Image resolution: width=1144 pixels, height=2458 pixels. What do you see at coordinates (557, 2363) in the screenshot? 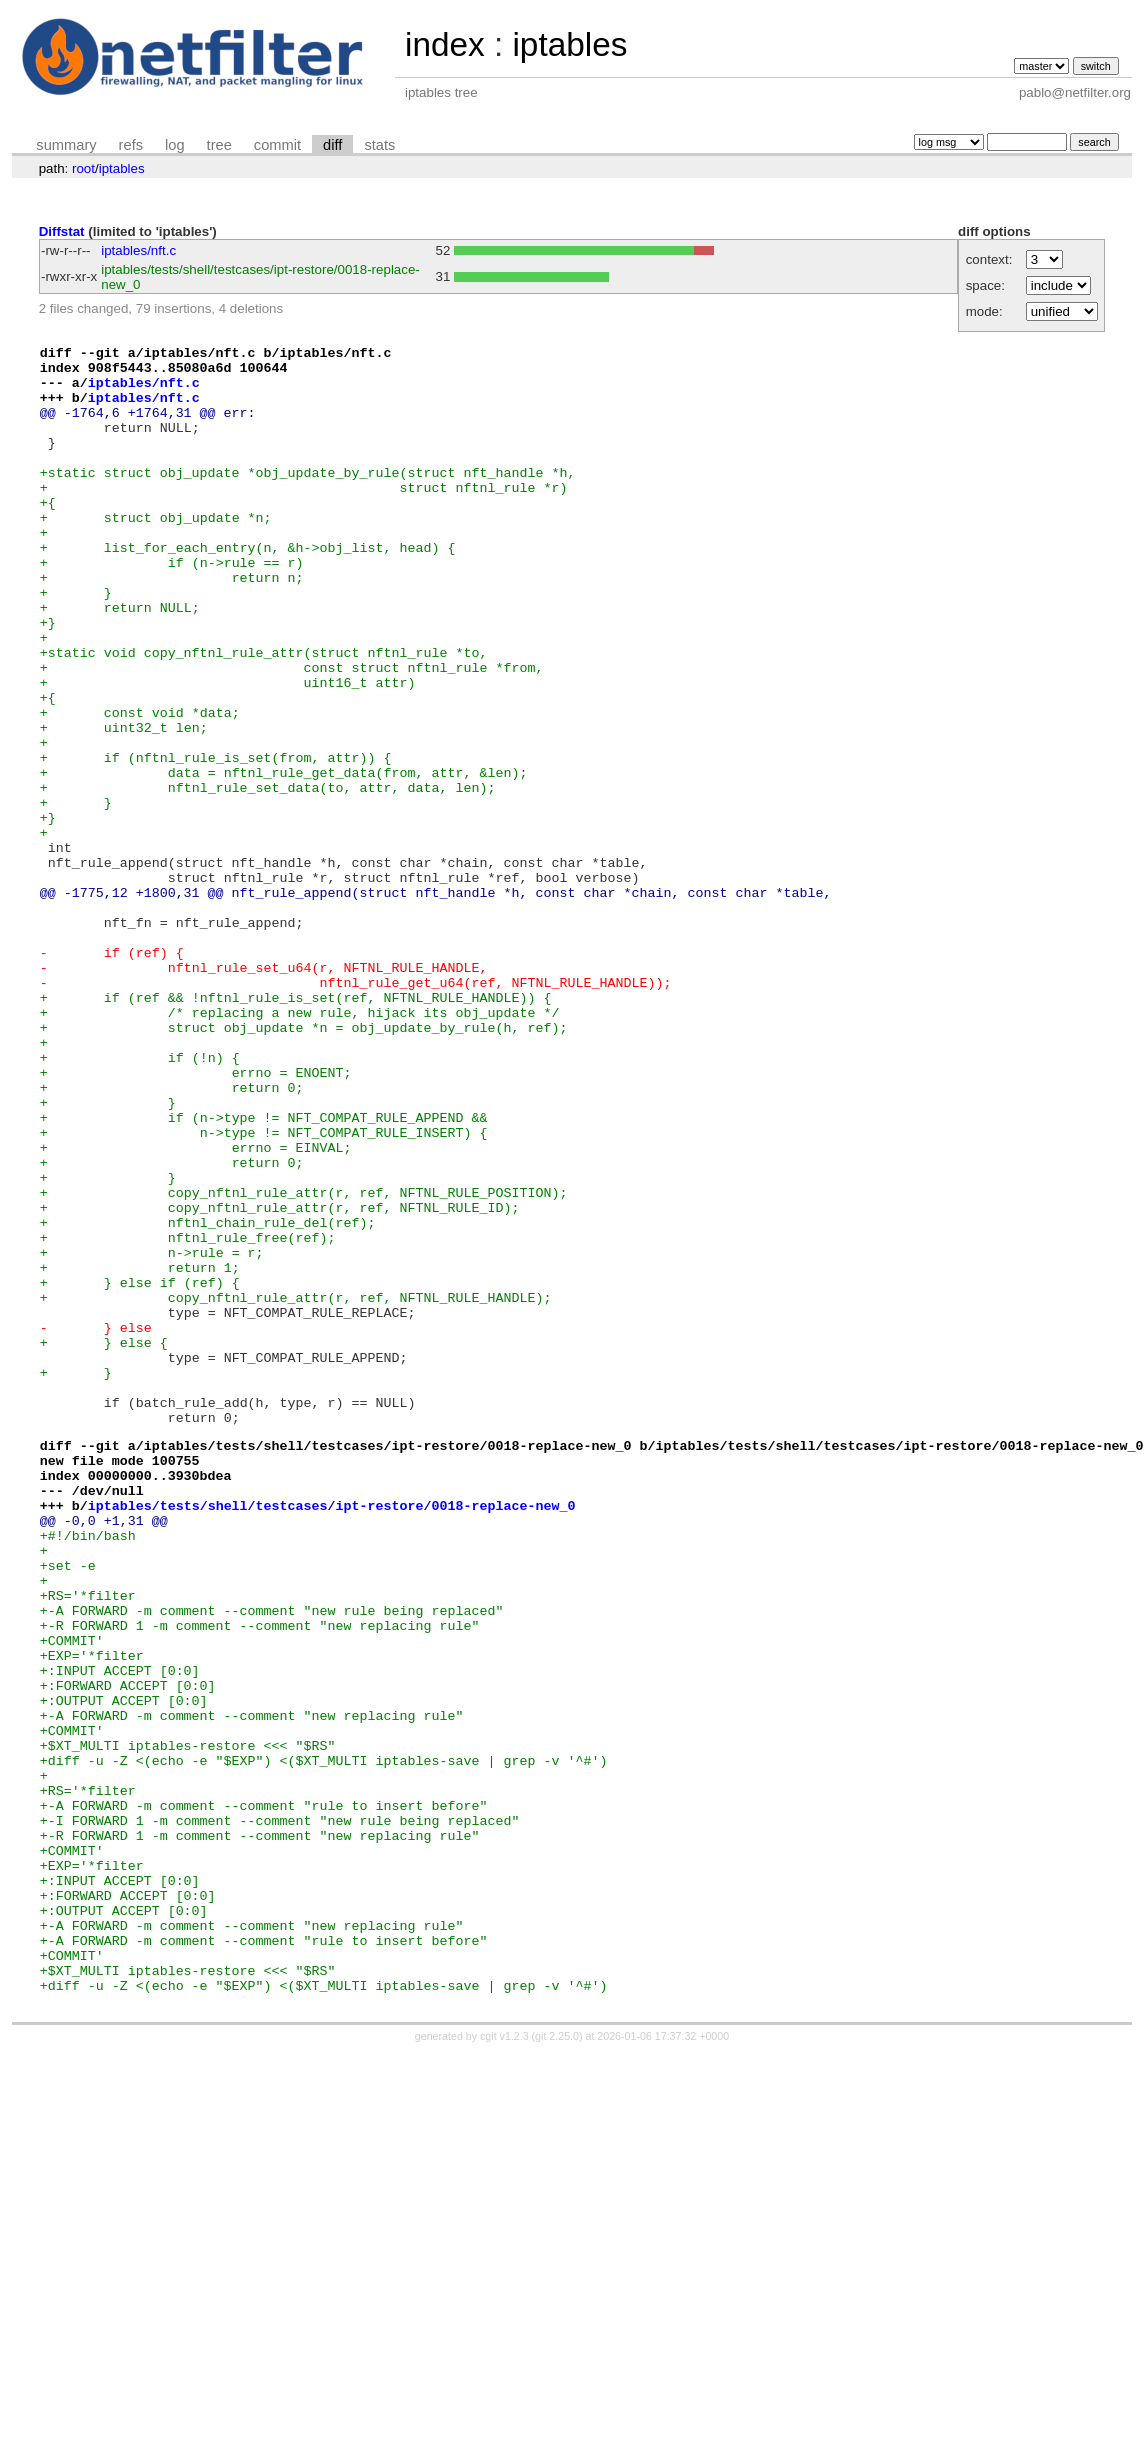
I see `git 2.25.0` at bounding box center [557, 2363].